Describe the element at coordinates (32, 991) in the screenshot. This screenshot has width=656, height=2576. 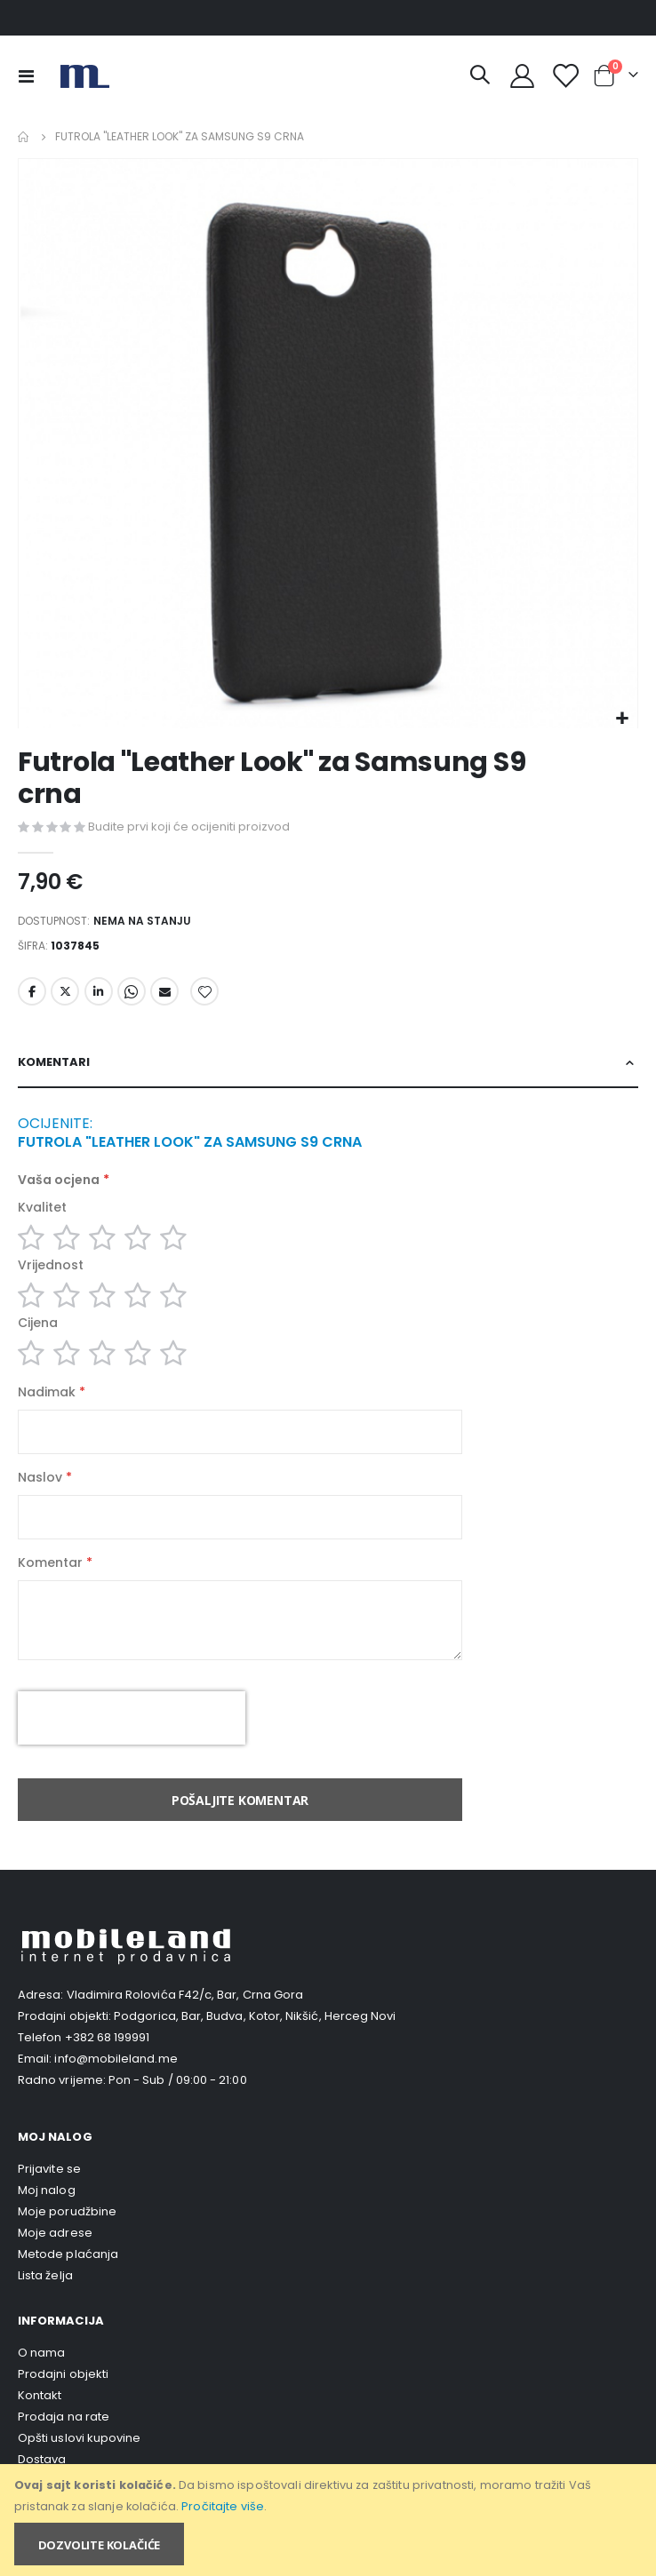
I see `Facebook` at that location.